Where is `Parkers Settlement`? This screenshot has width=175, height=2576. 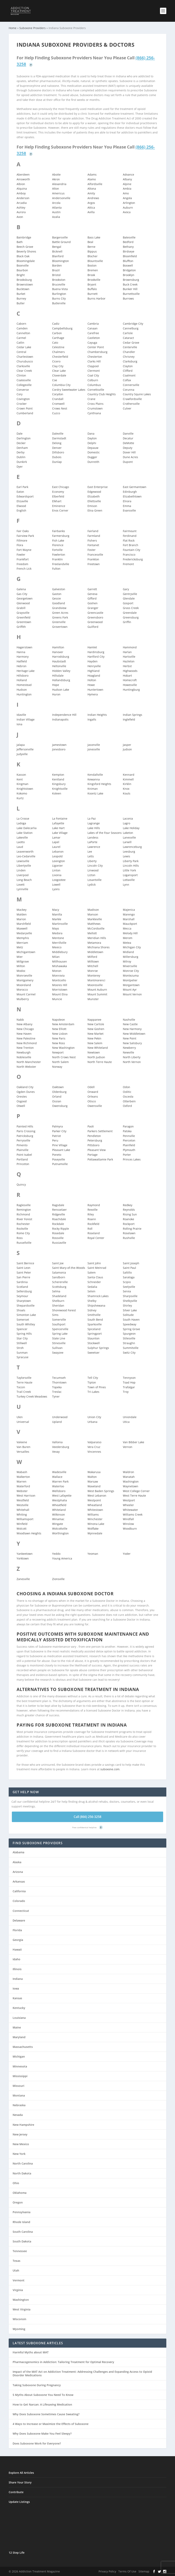 Parkers Settlement is located at coordinates (100, 1131).